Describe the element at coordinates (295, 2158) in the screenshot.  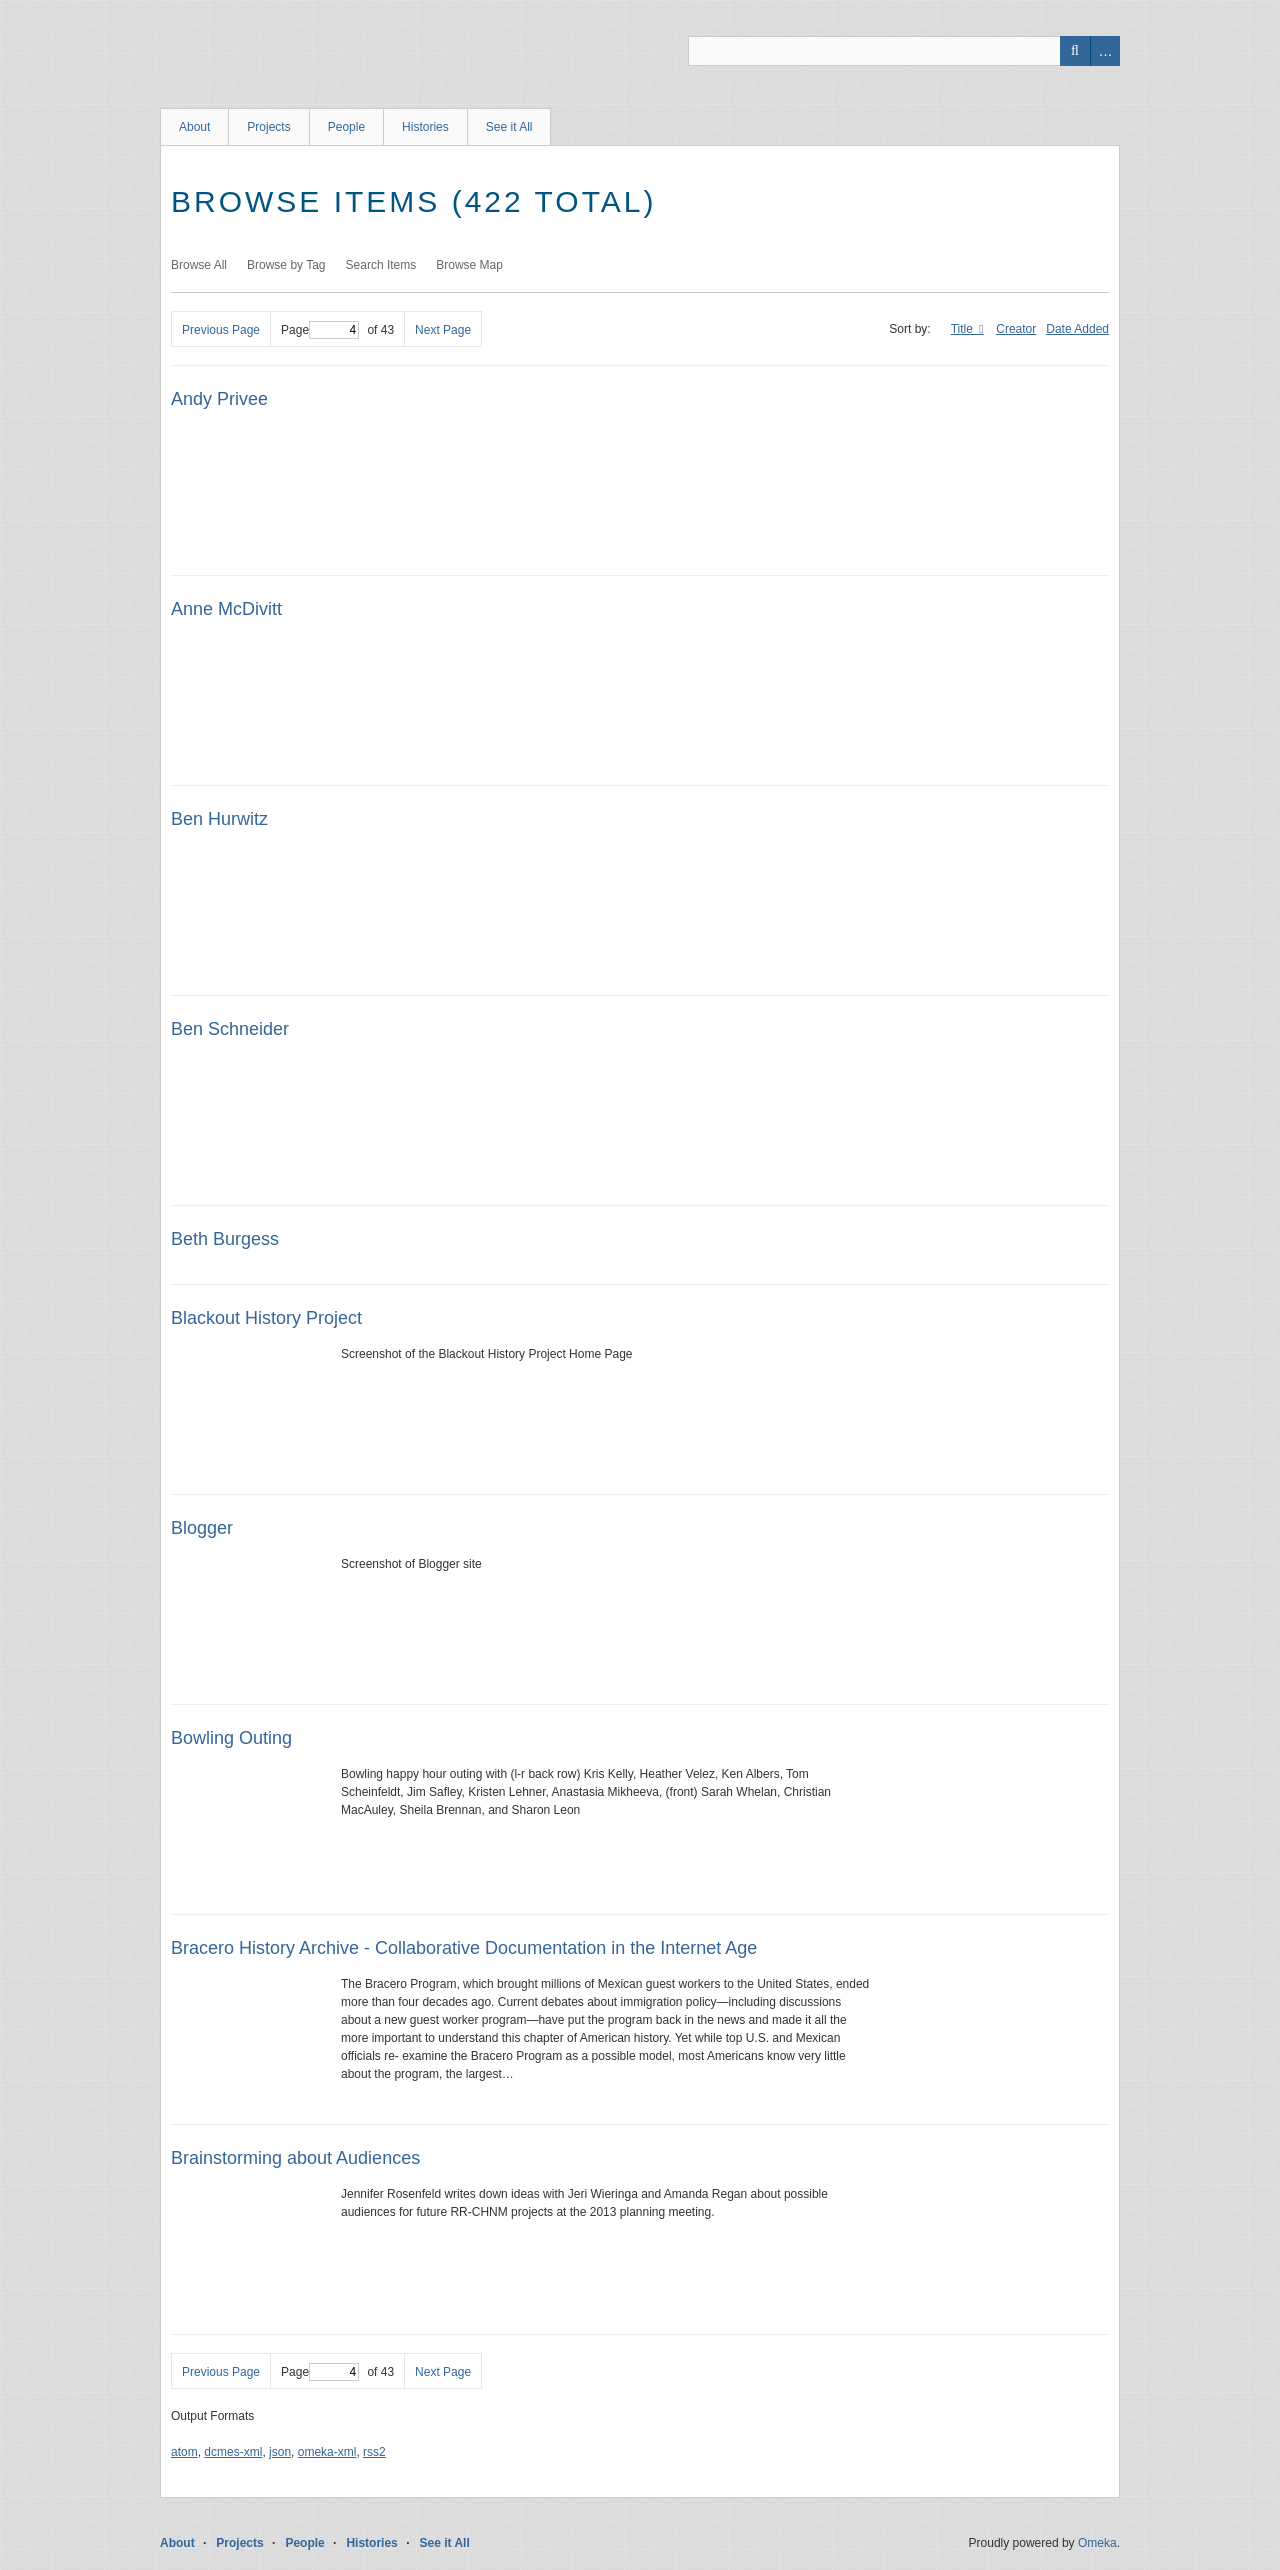
I see `Brainstorming about Audiences` at that location.